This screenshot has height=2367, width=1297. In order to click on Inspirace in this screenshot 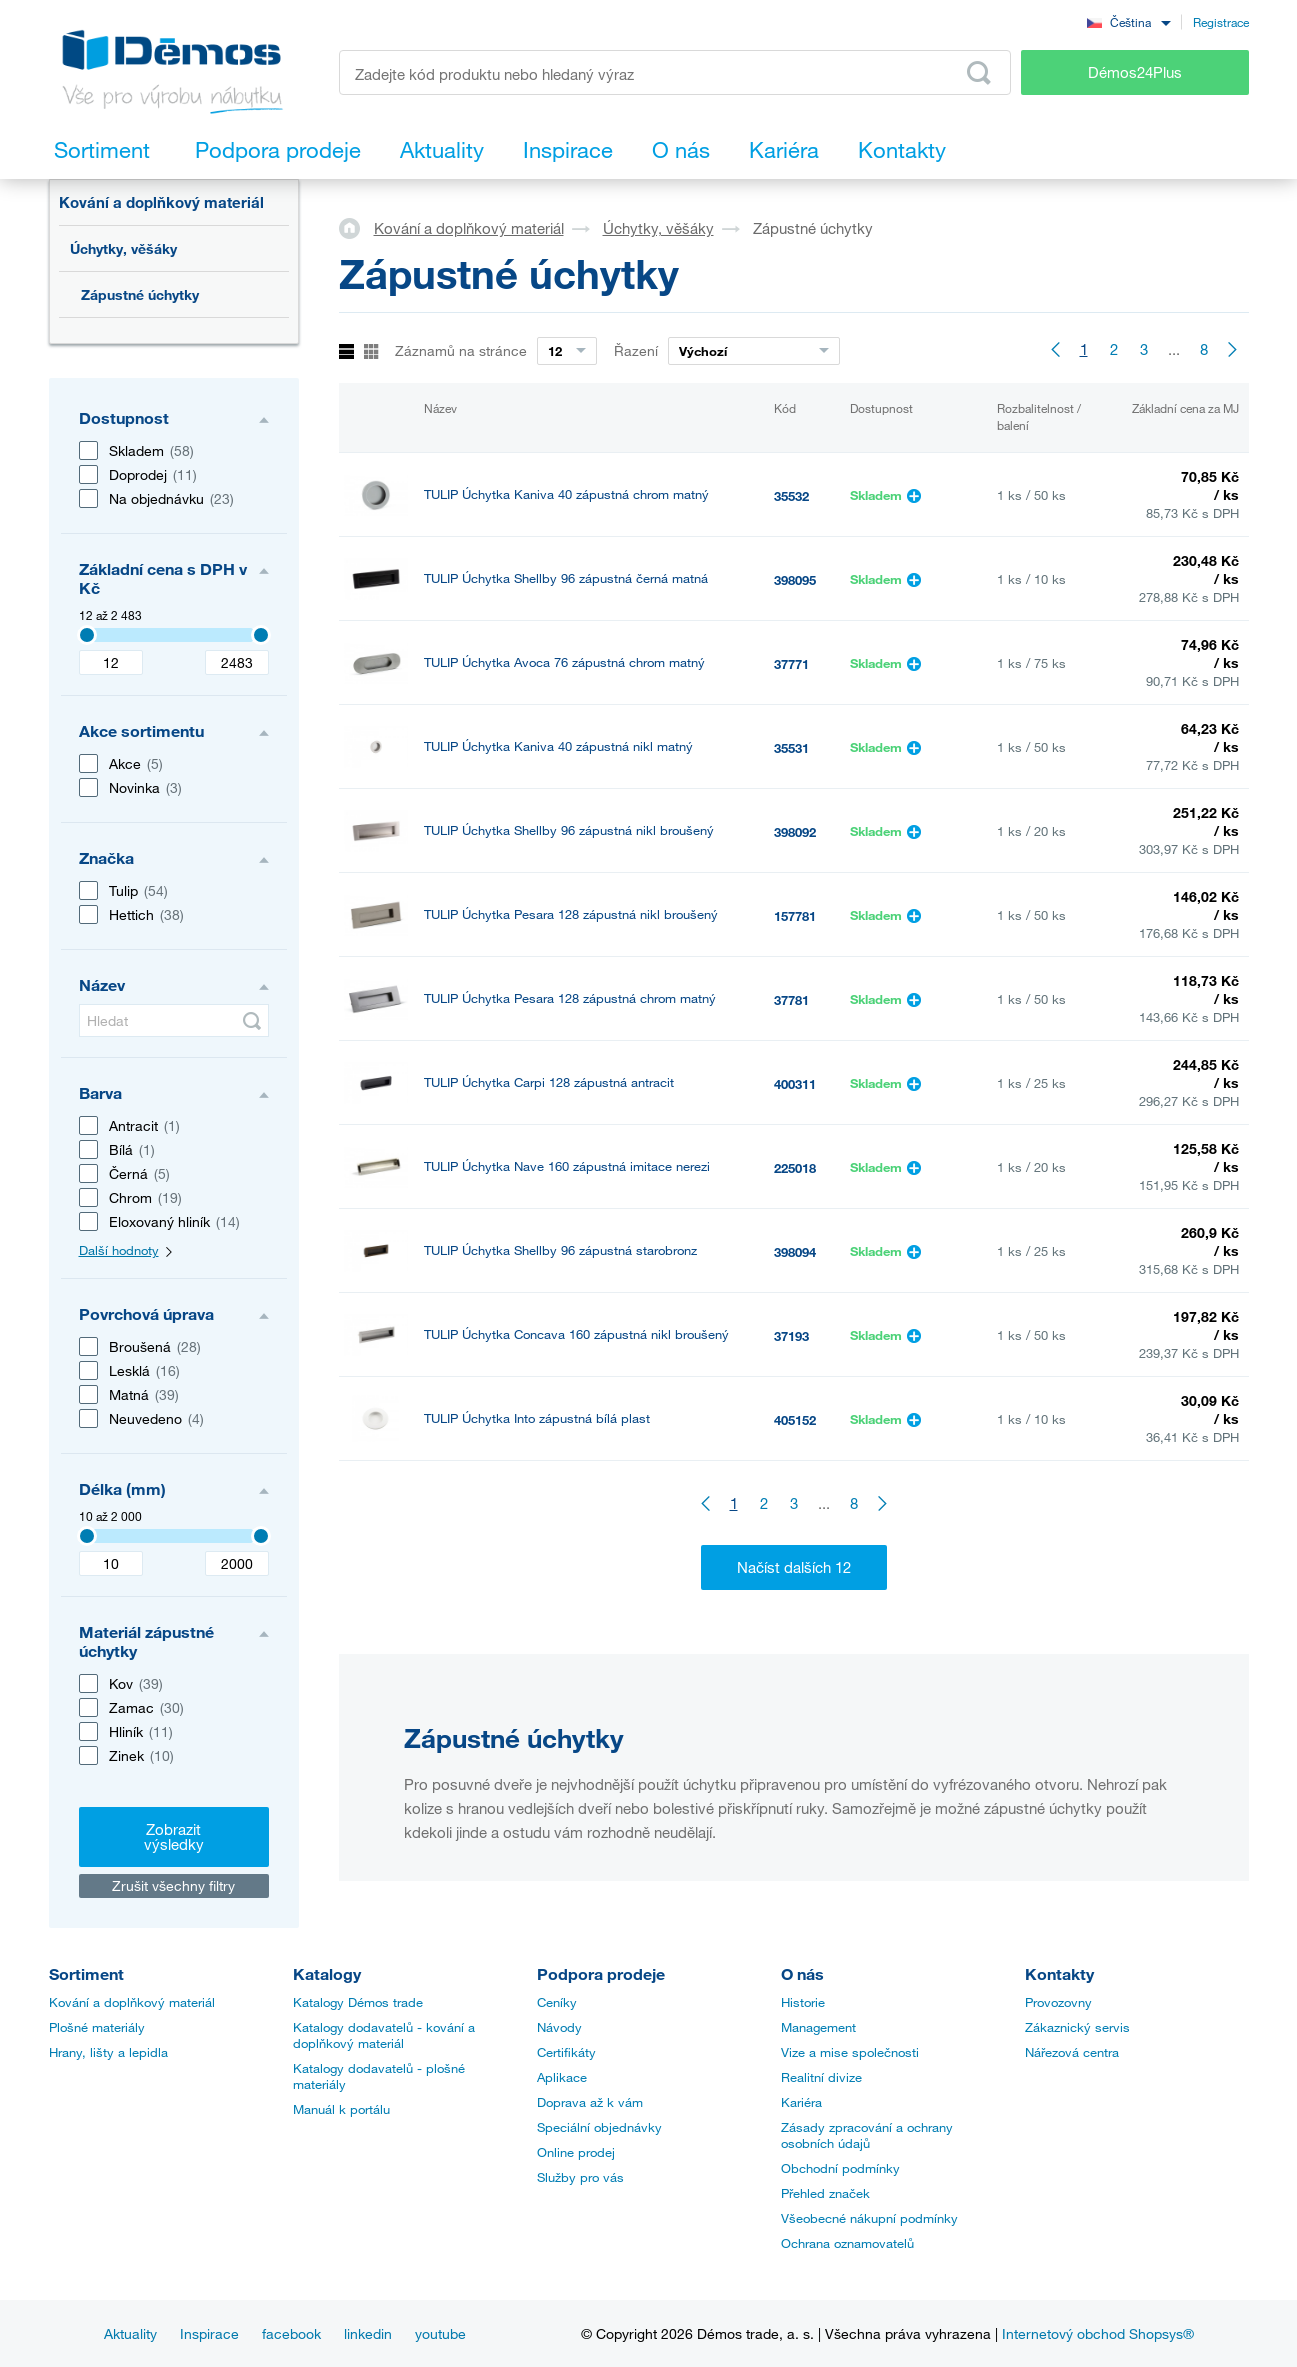, I will do `click(209, 2333)`.